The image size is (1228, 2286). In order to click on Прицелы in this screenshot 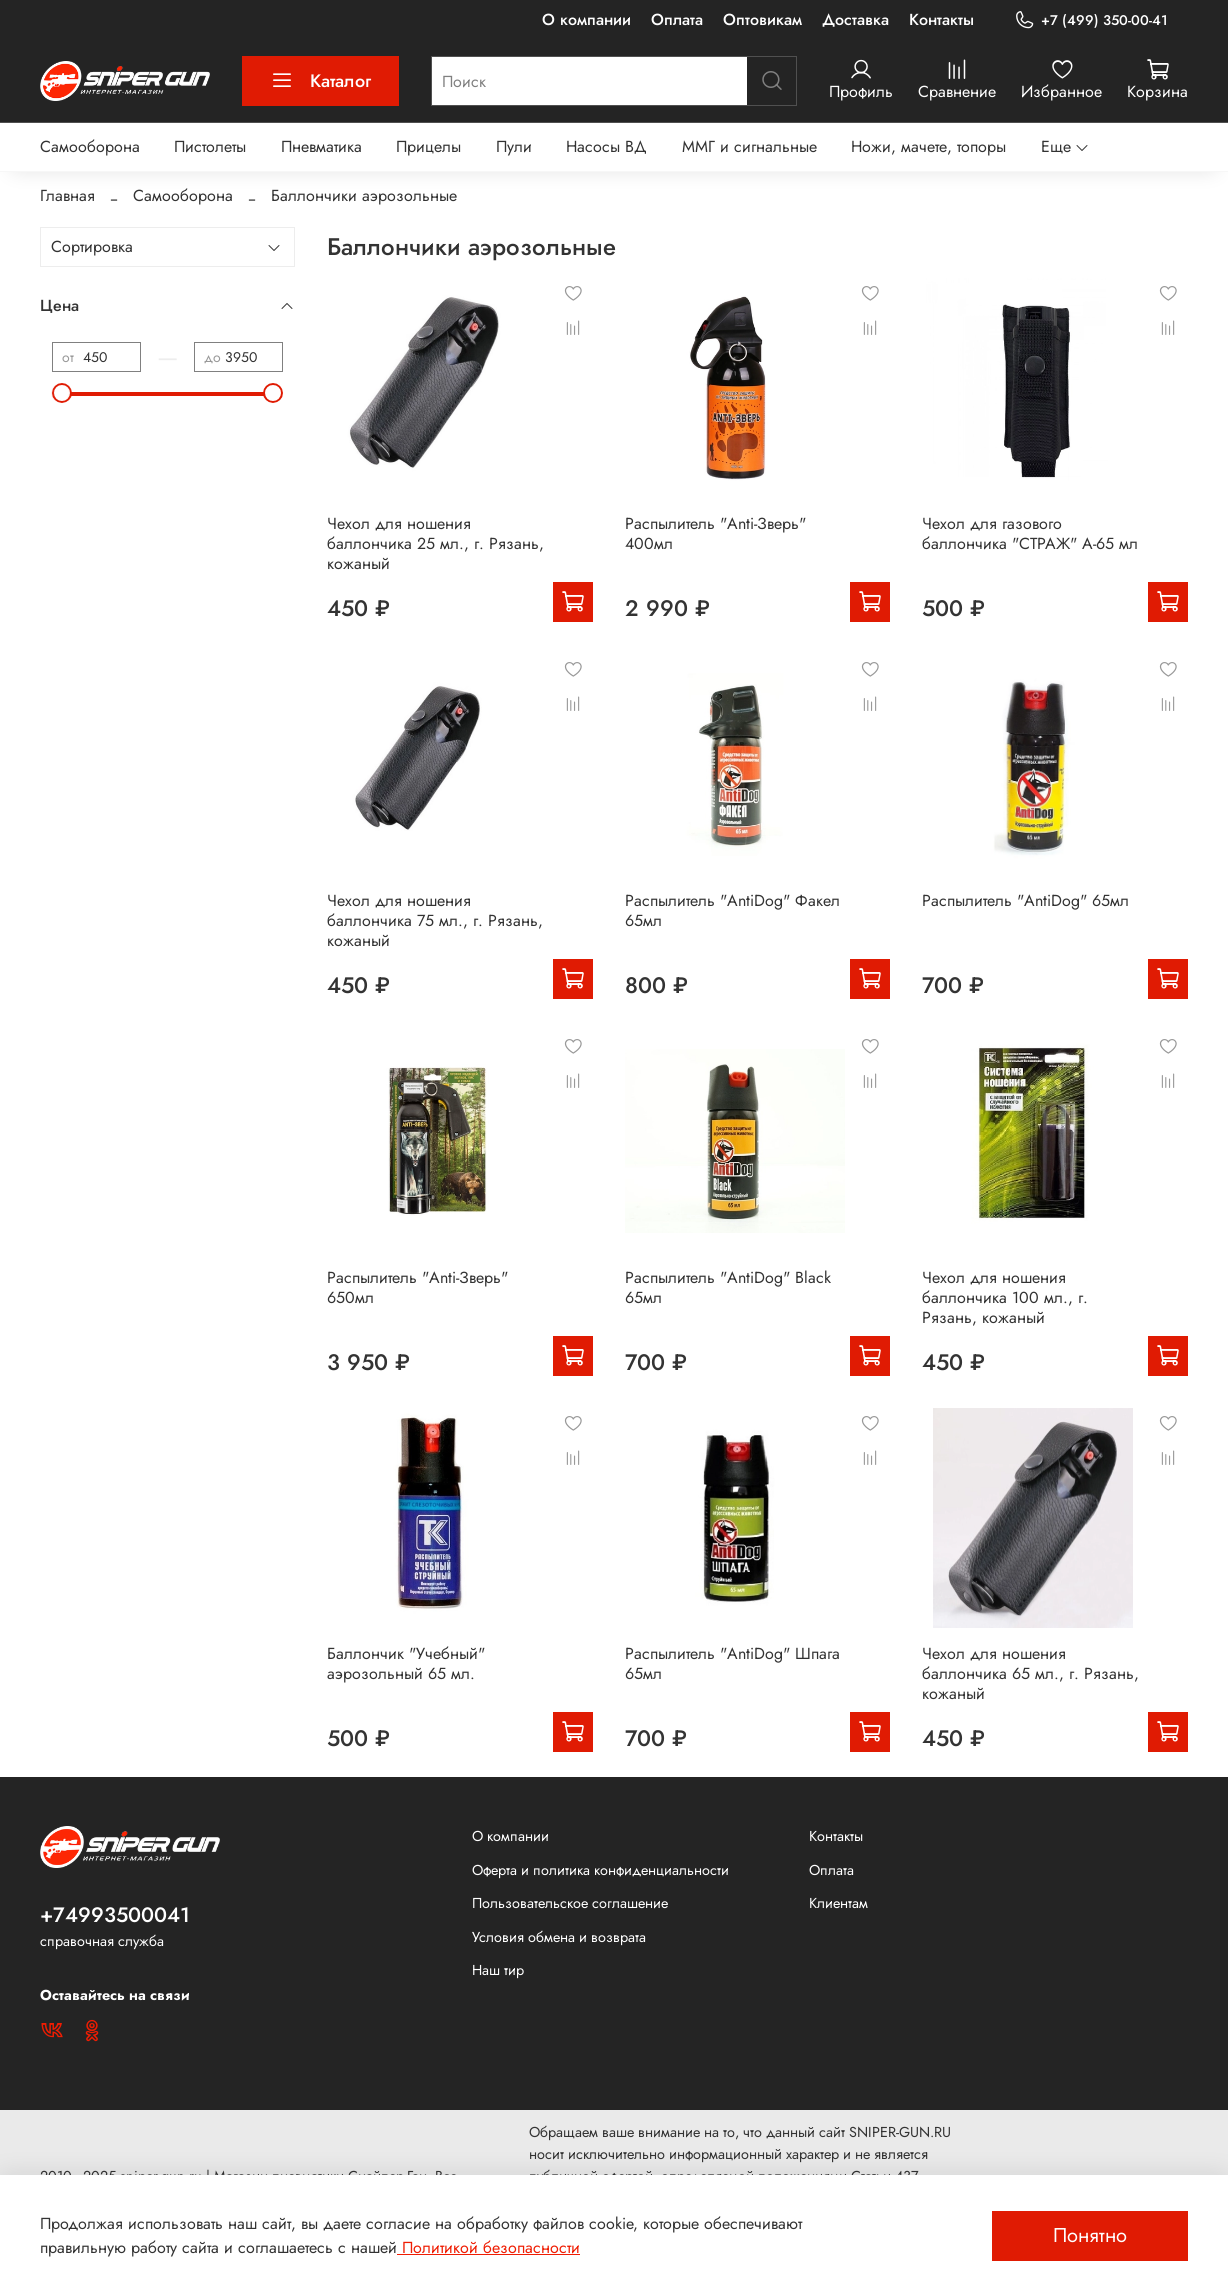, I will do `click(428, 146)`.